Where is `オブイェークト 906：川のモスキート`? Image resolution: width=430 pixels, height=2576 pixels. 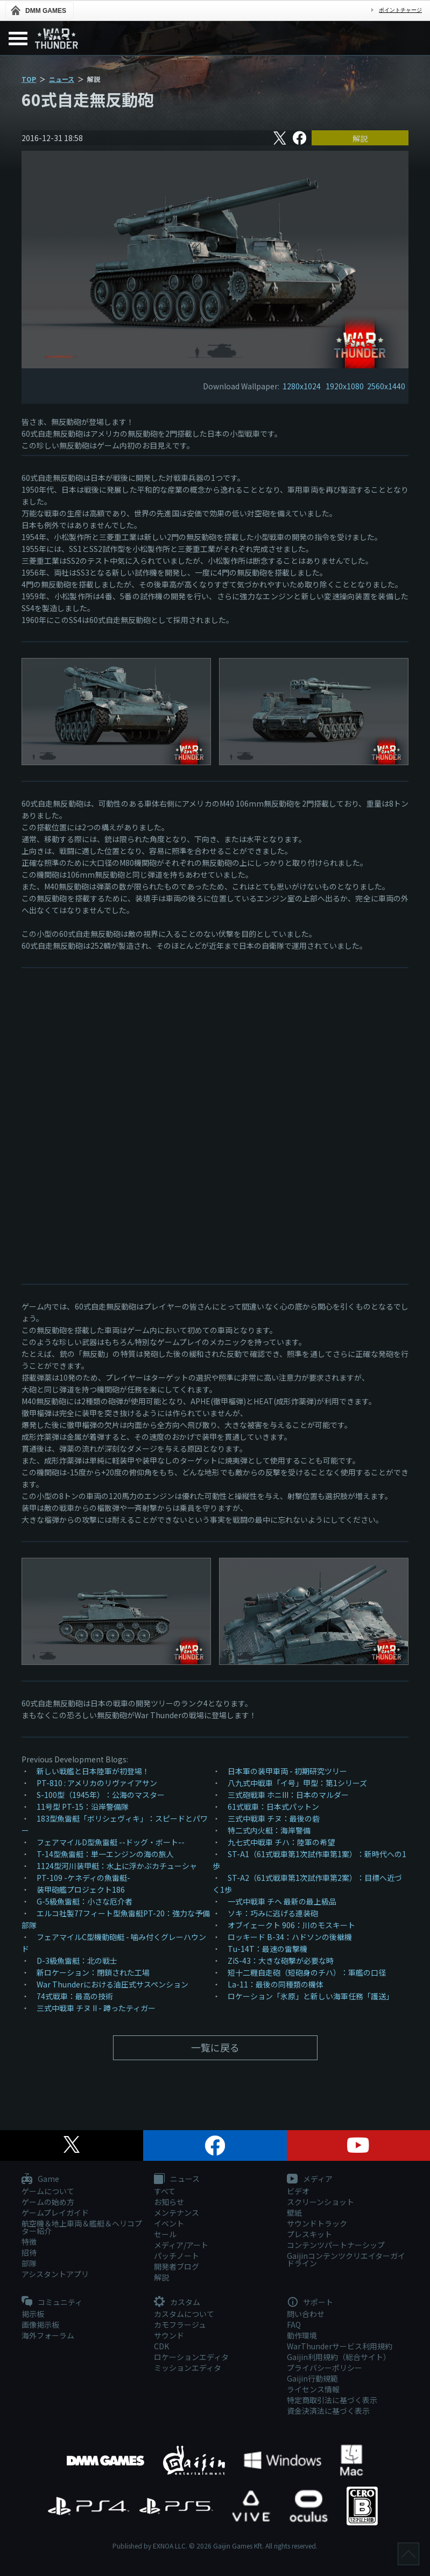 オブイェークト 906：川のモスキート is located at coordinates (291, 1925).